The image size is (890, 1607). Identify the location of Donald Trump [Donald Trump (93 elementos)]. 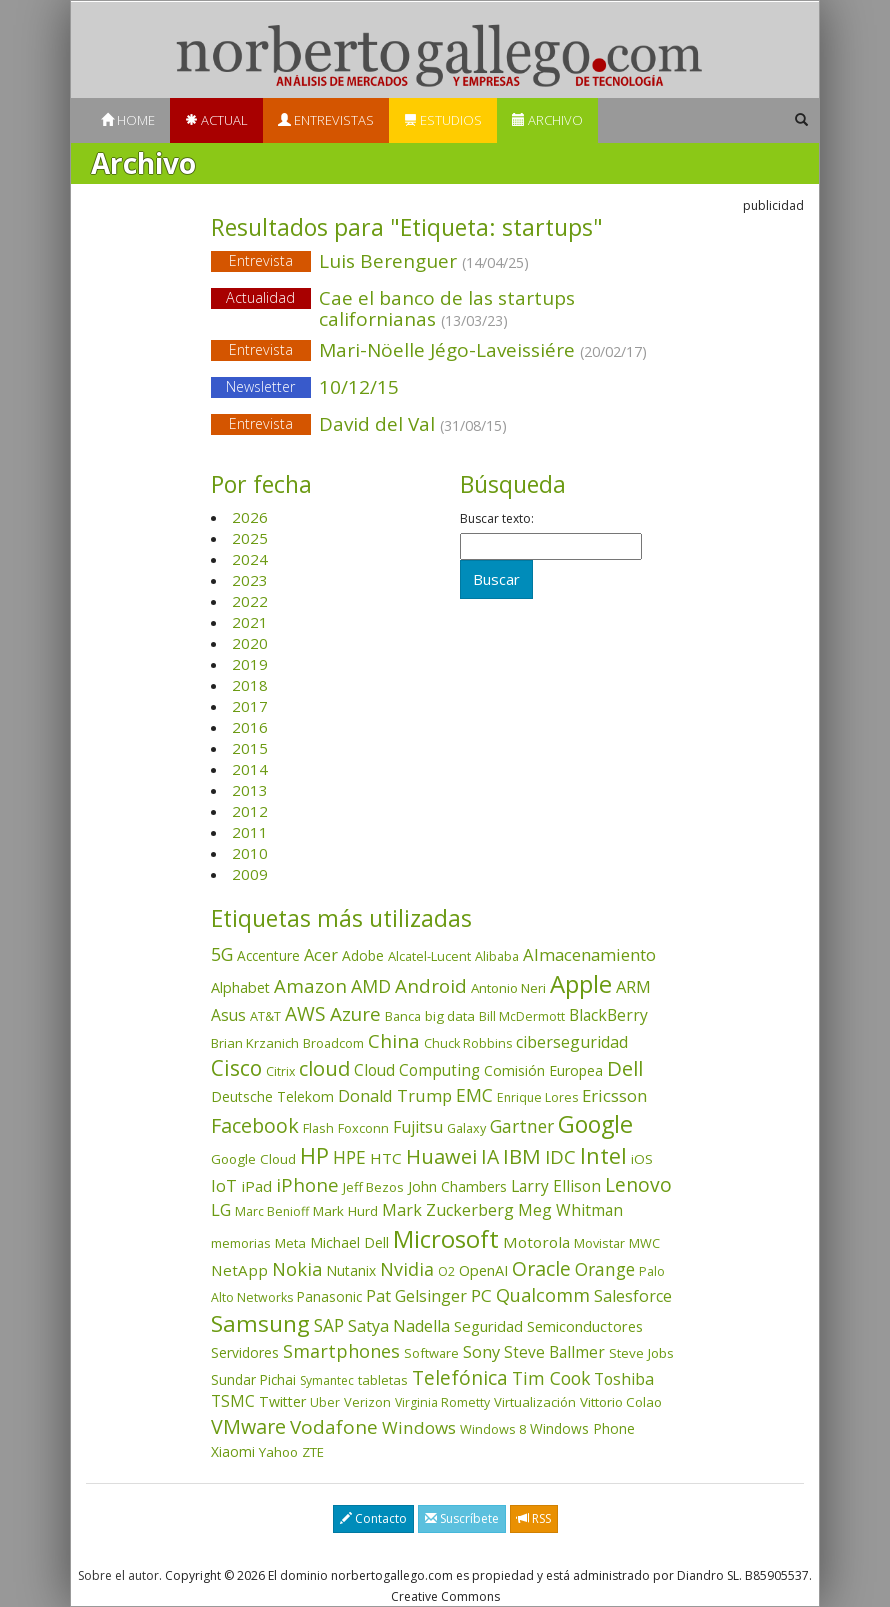
(395, 1095).